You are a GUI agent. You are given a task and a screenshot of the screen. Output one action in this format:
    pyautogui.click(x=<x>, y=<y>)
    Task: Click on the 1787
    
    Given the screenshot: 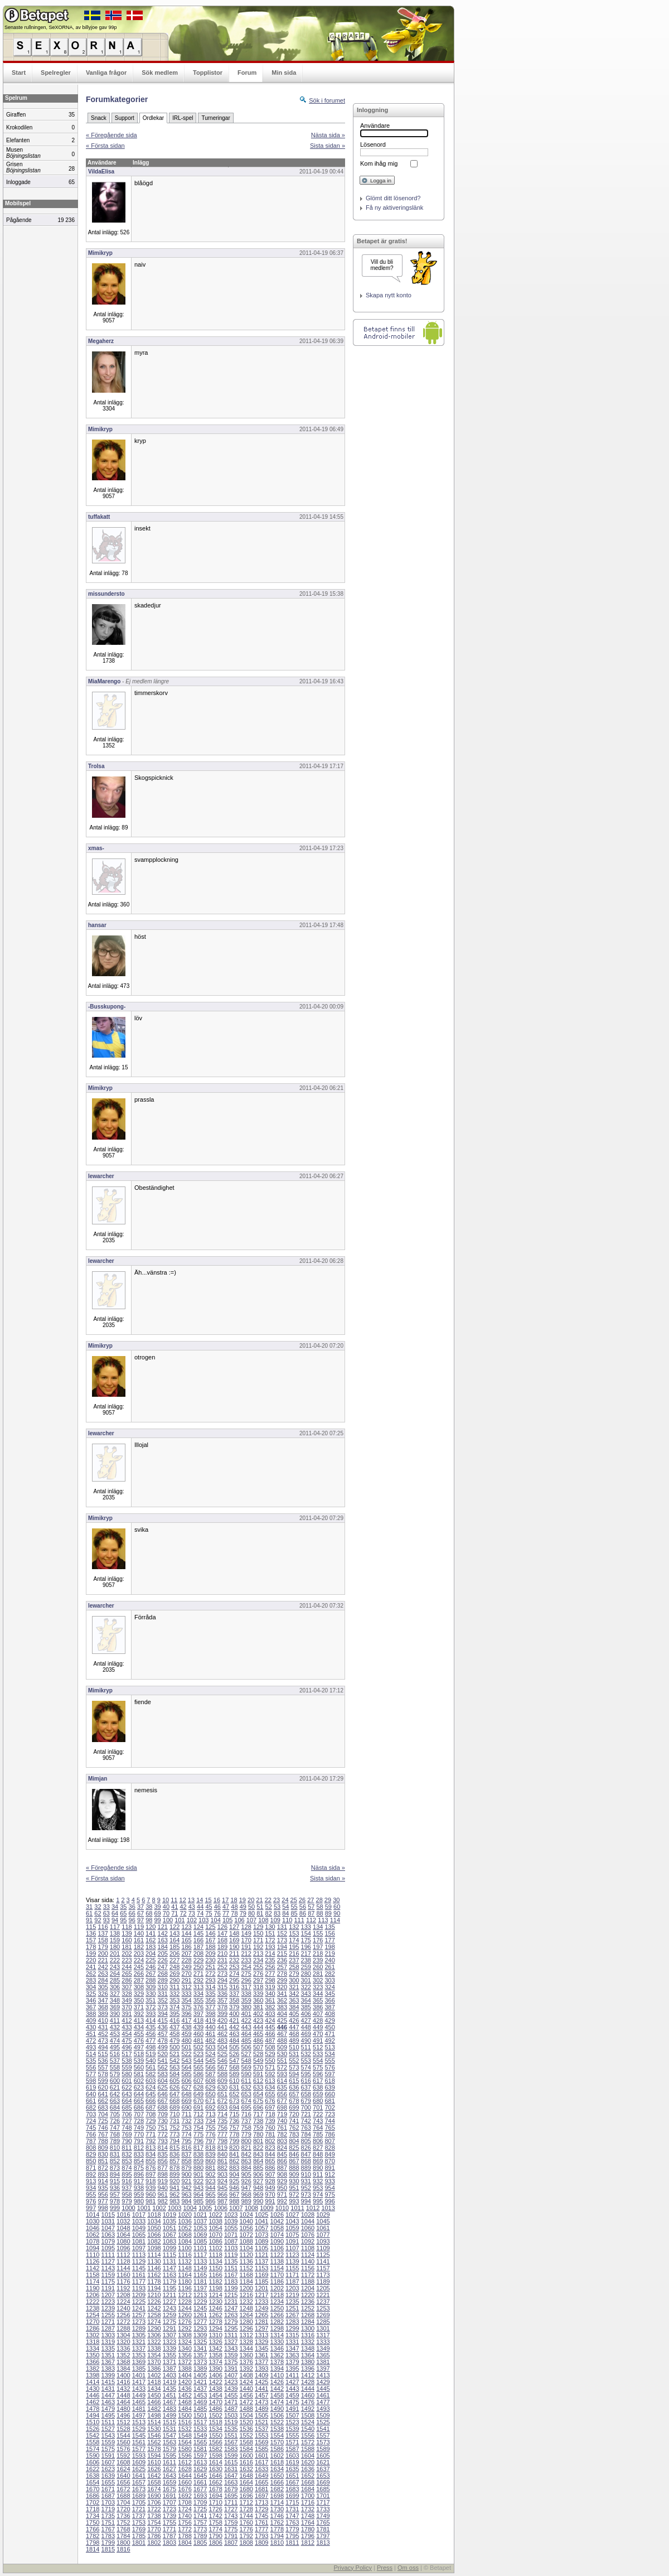 What is the action you would take?
    pyautogui.click(x=169, y=2535)
    